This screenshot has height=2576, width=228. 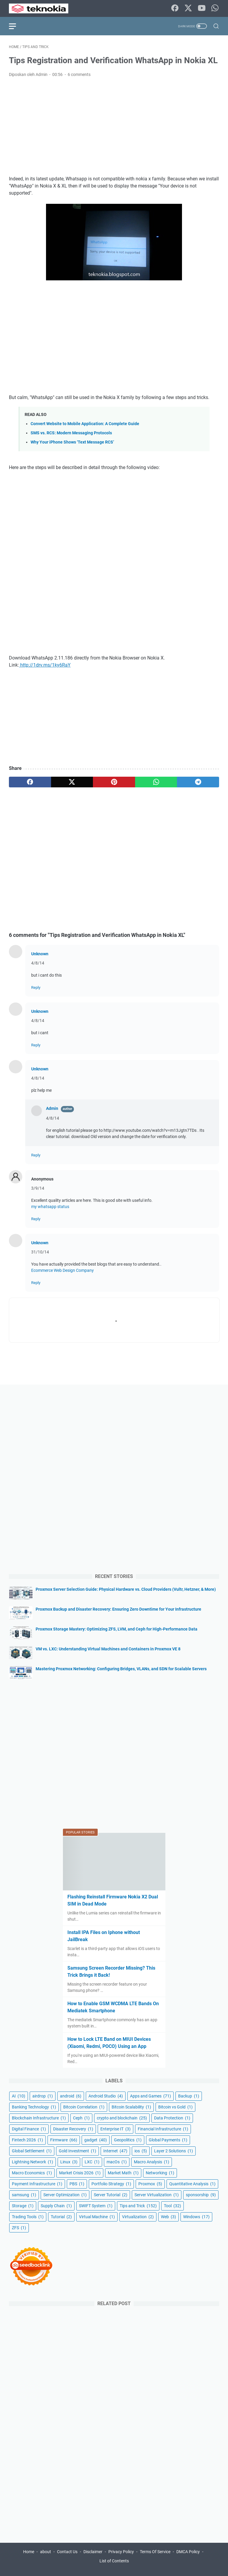 What do you see at coordinates (168, 2140) in the screenshot?
I see `Global Payments` at bounding box center [168, 2140].